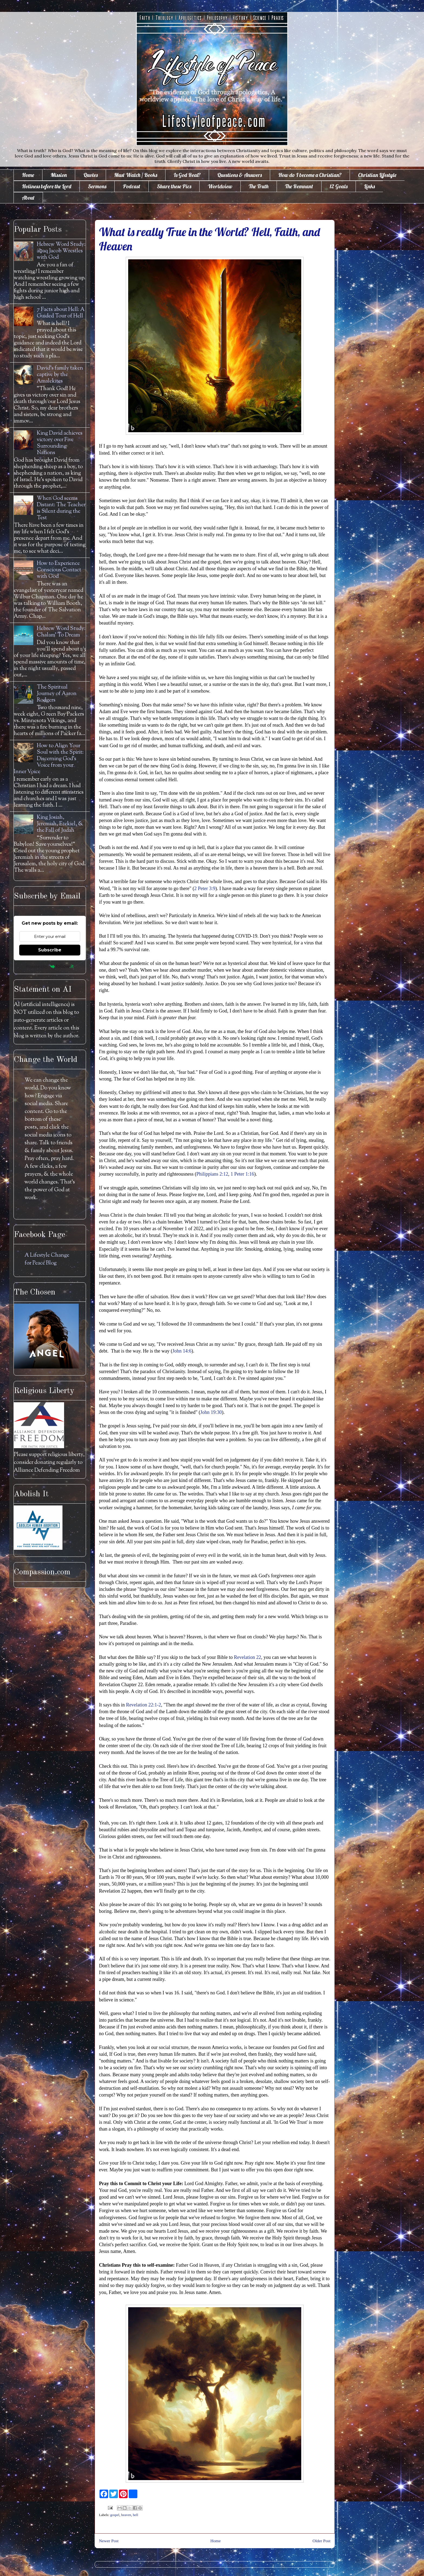  Describe the element at coordinates (135, 2515) in the screenshot. I see `hell` at that location.